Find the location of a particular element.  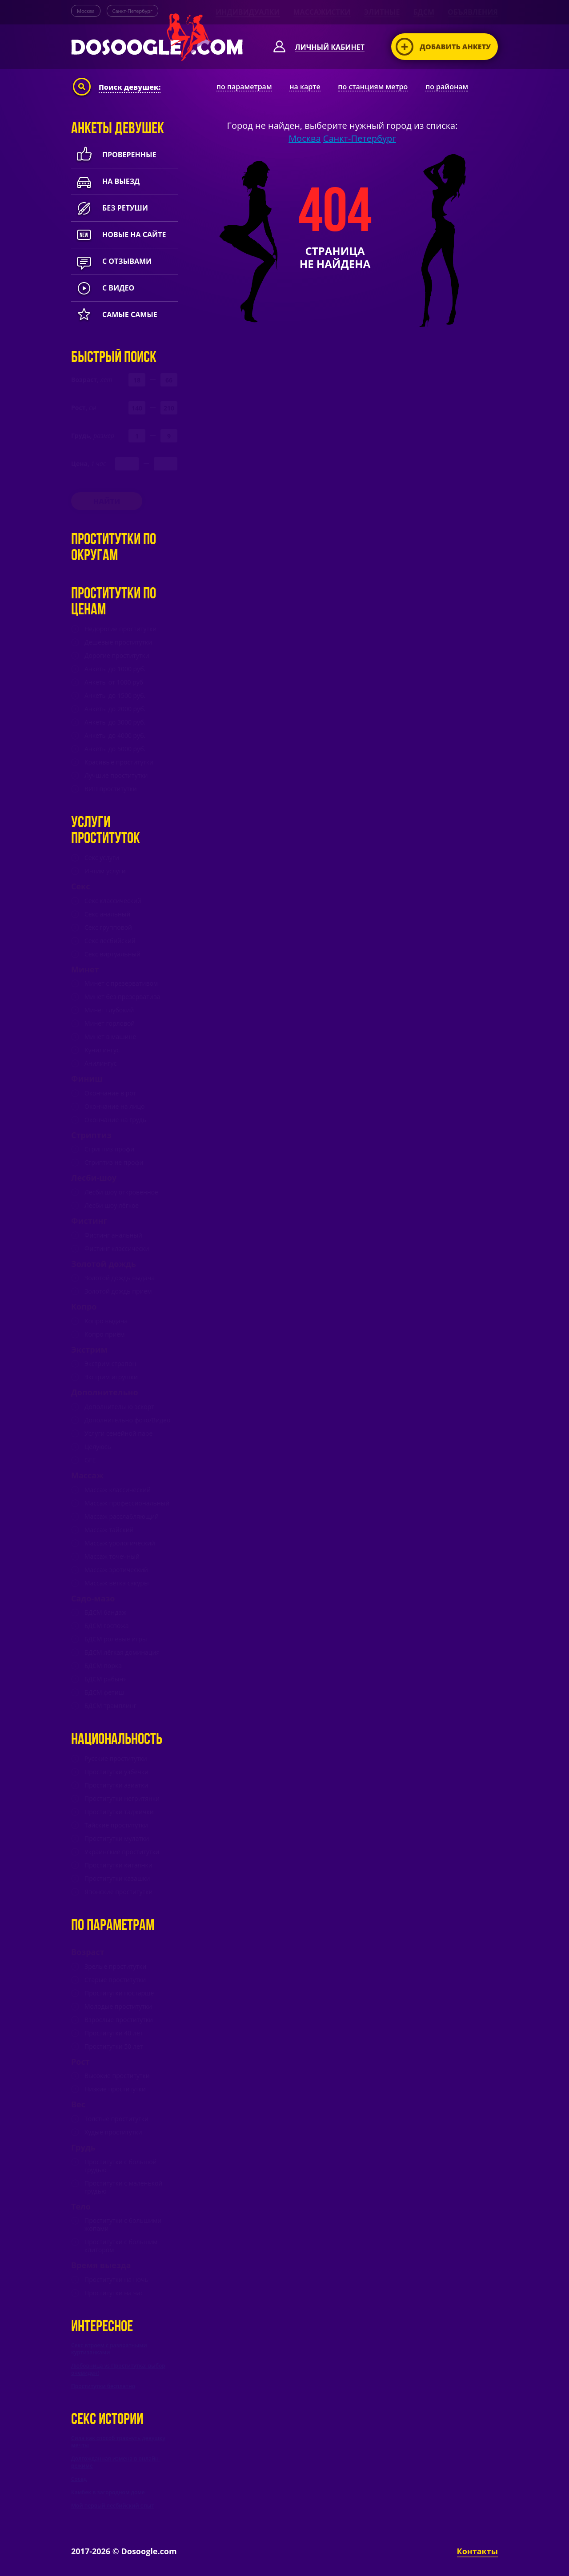

новые на сайте is located at coordinates (118, 235).